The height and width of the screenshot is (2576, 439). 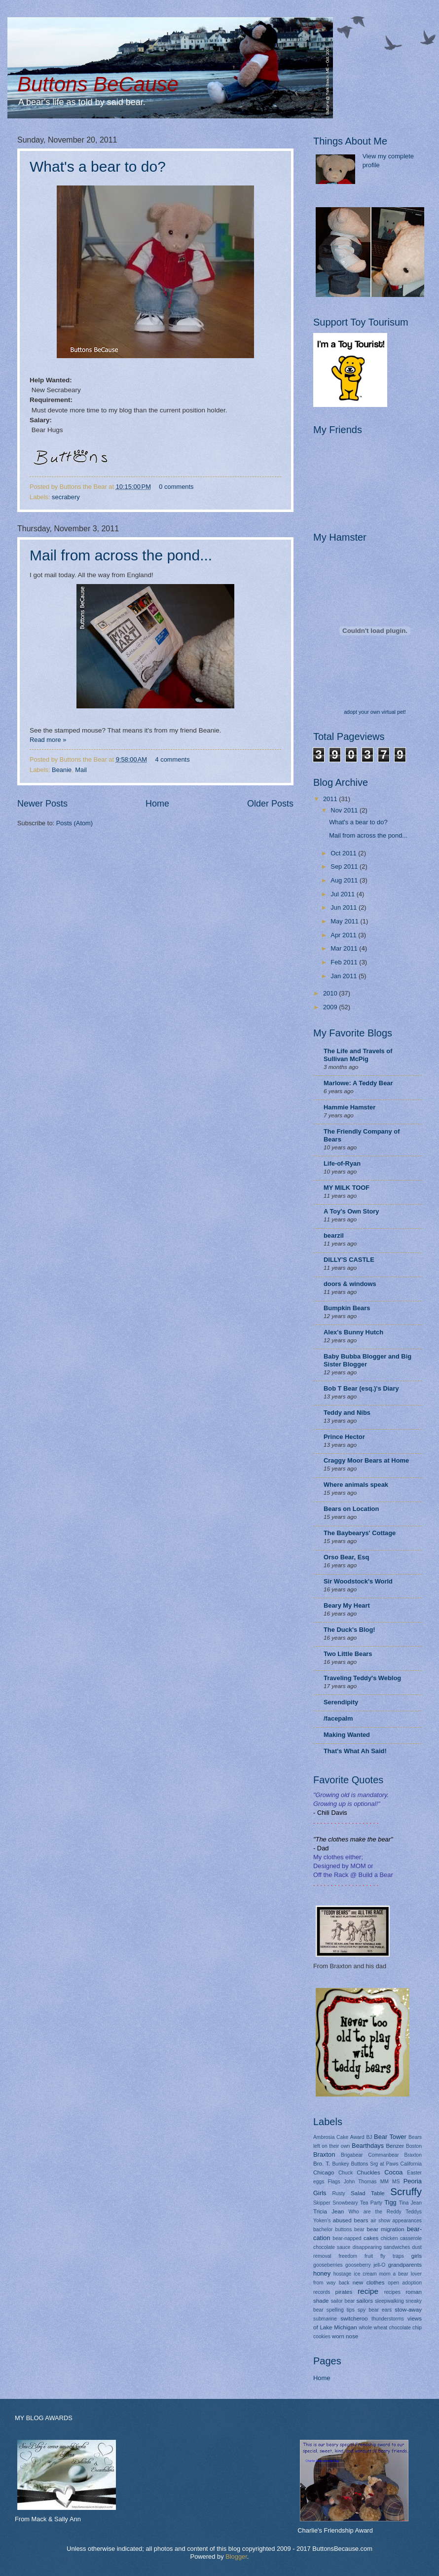 What do you see at coordinates (347, 1412) in the screenshot?
I see `Teddy and Nibs` at bounding box center [347, 1412].